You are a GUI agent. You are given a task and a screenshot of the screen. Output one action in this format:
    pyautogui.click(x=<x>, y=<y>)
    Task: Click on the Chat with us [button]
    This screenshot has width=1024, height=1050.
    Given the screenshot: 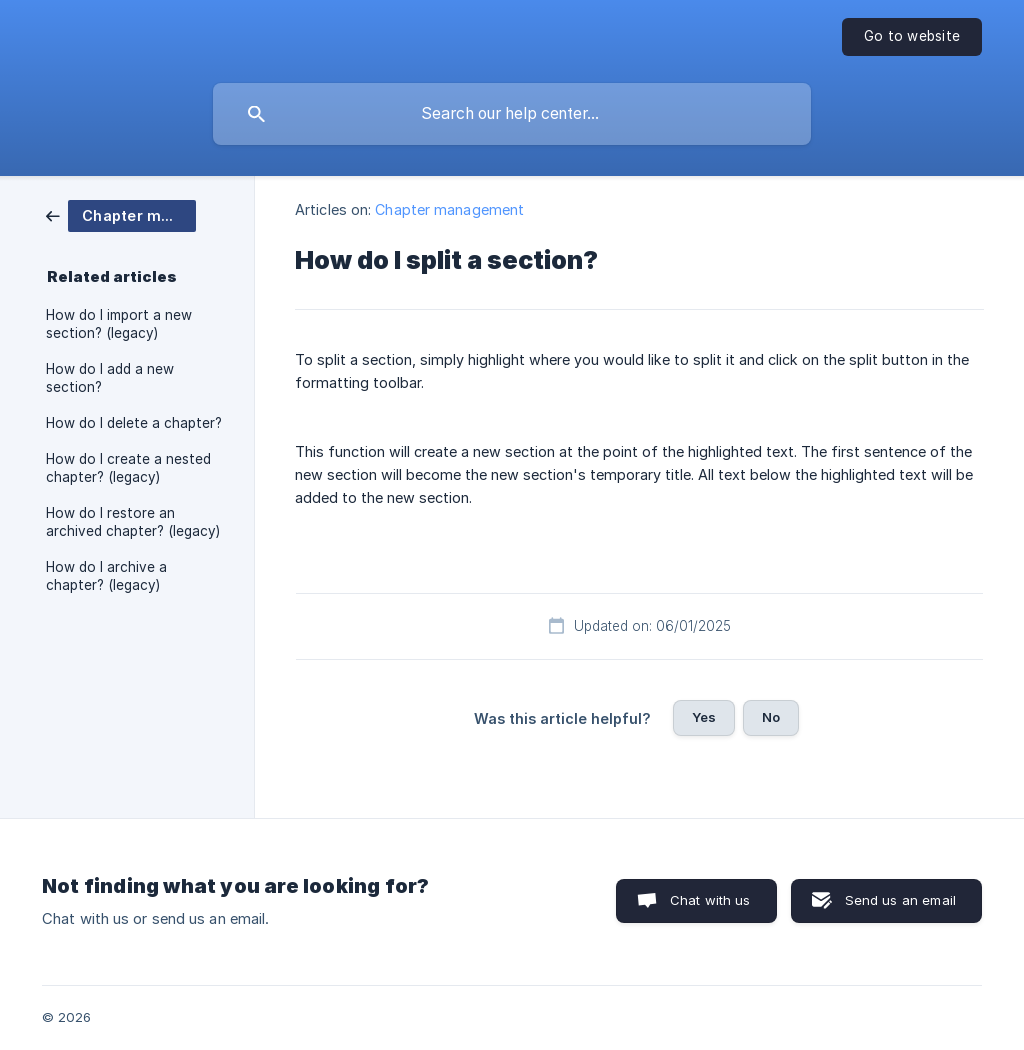 What is the action you would take?
    pyautogui.click(x=710, y=900)
    